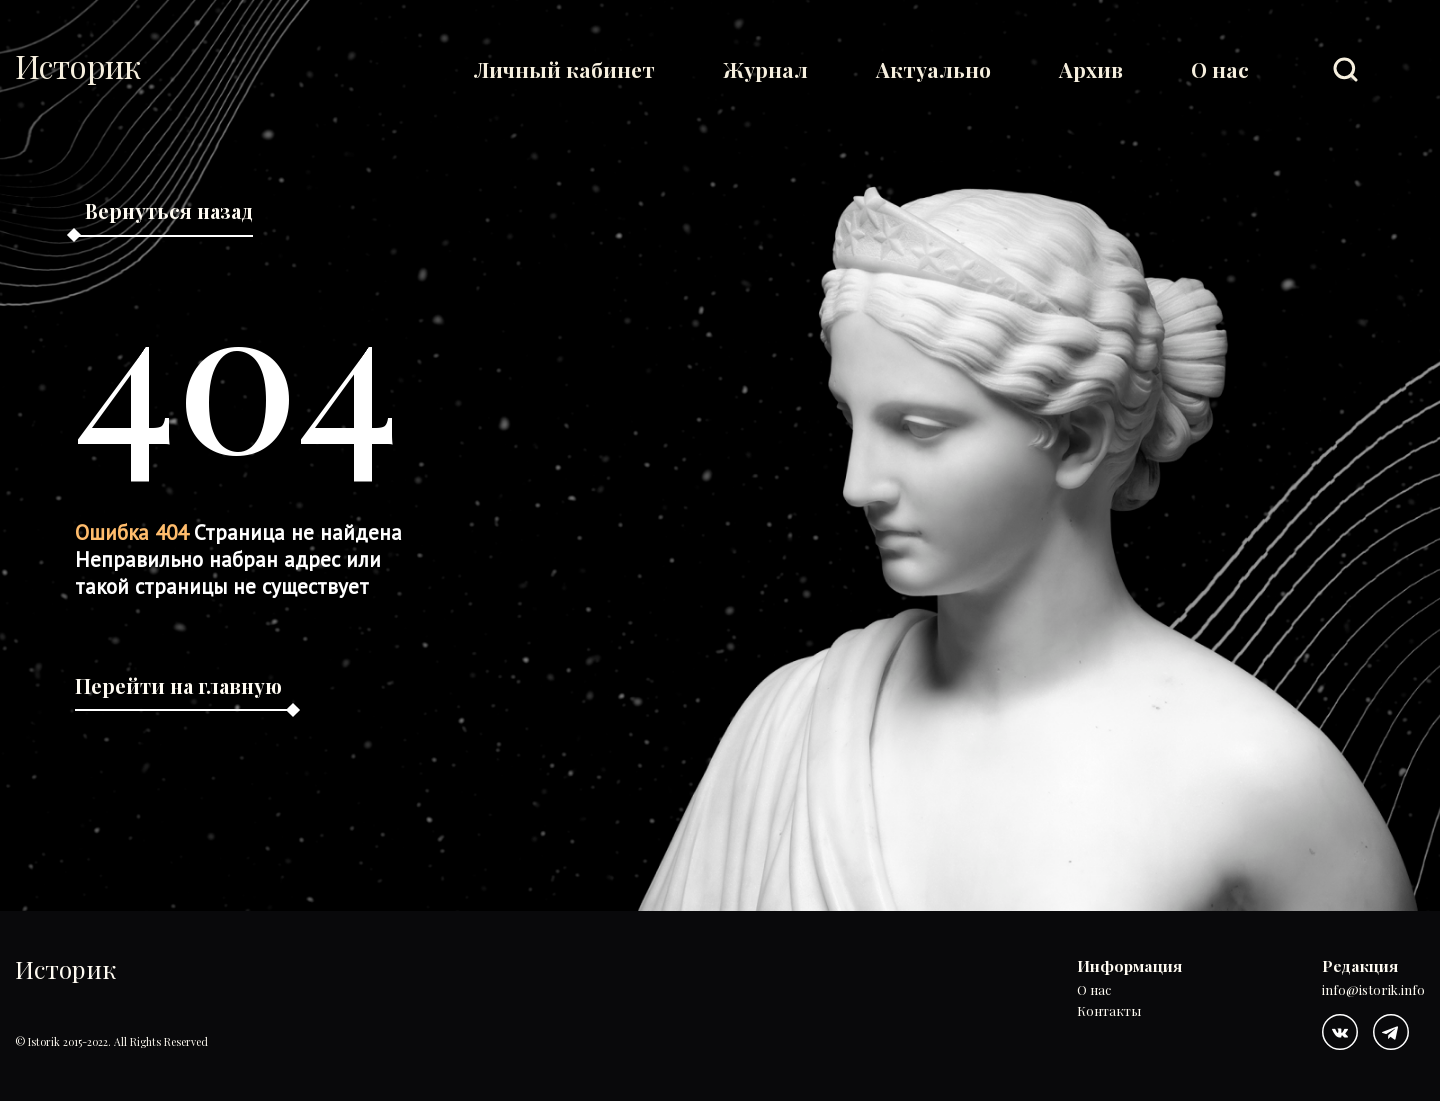 This screenshot has height=1101, width=1440. What do you see at coordinates (564, 69) in the screenshot?
I see `Личный кабинет` at bounding box center [564, 69].